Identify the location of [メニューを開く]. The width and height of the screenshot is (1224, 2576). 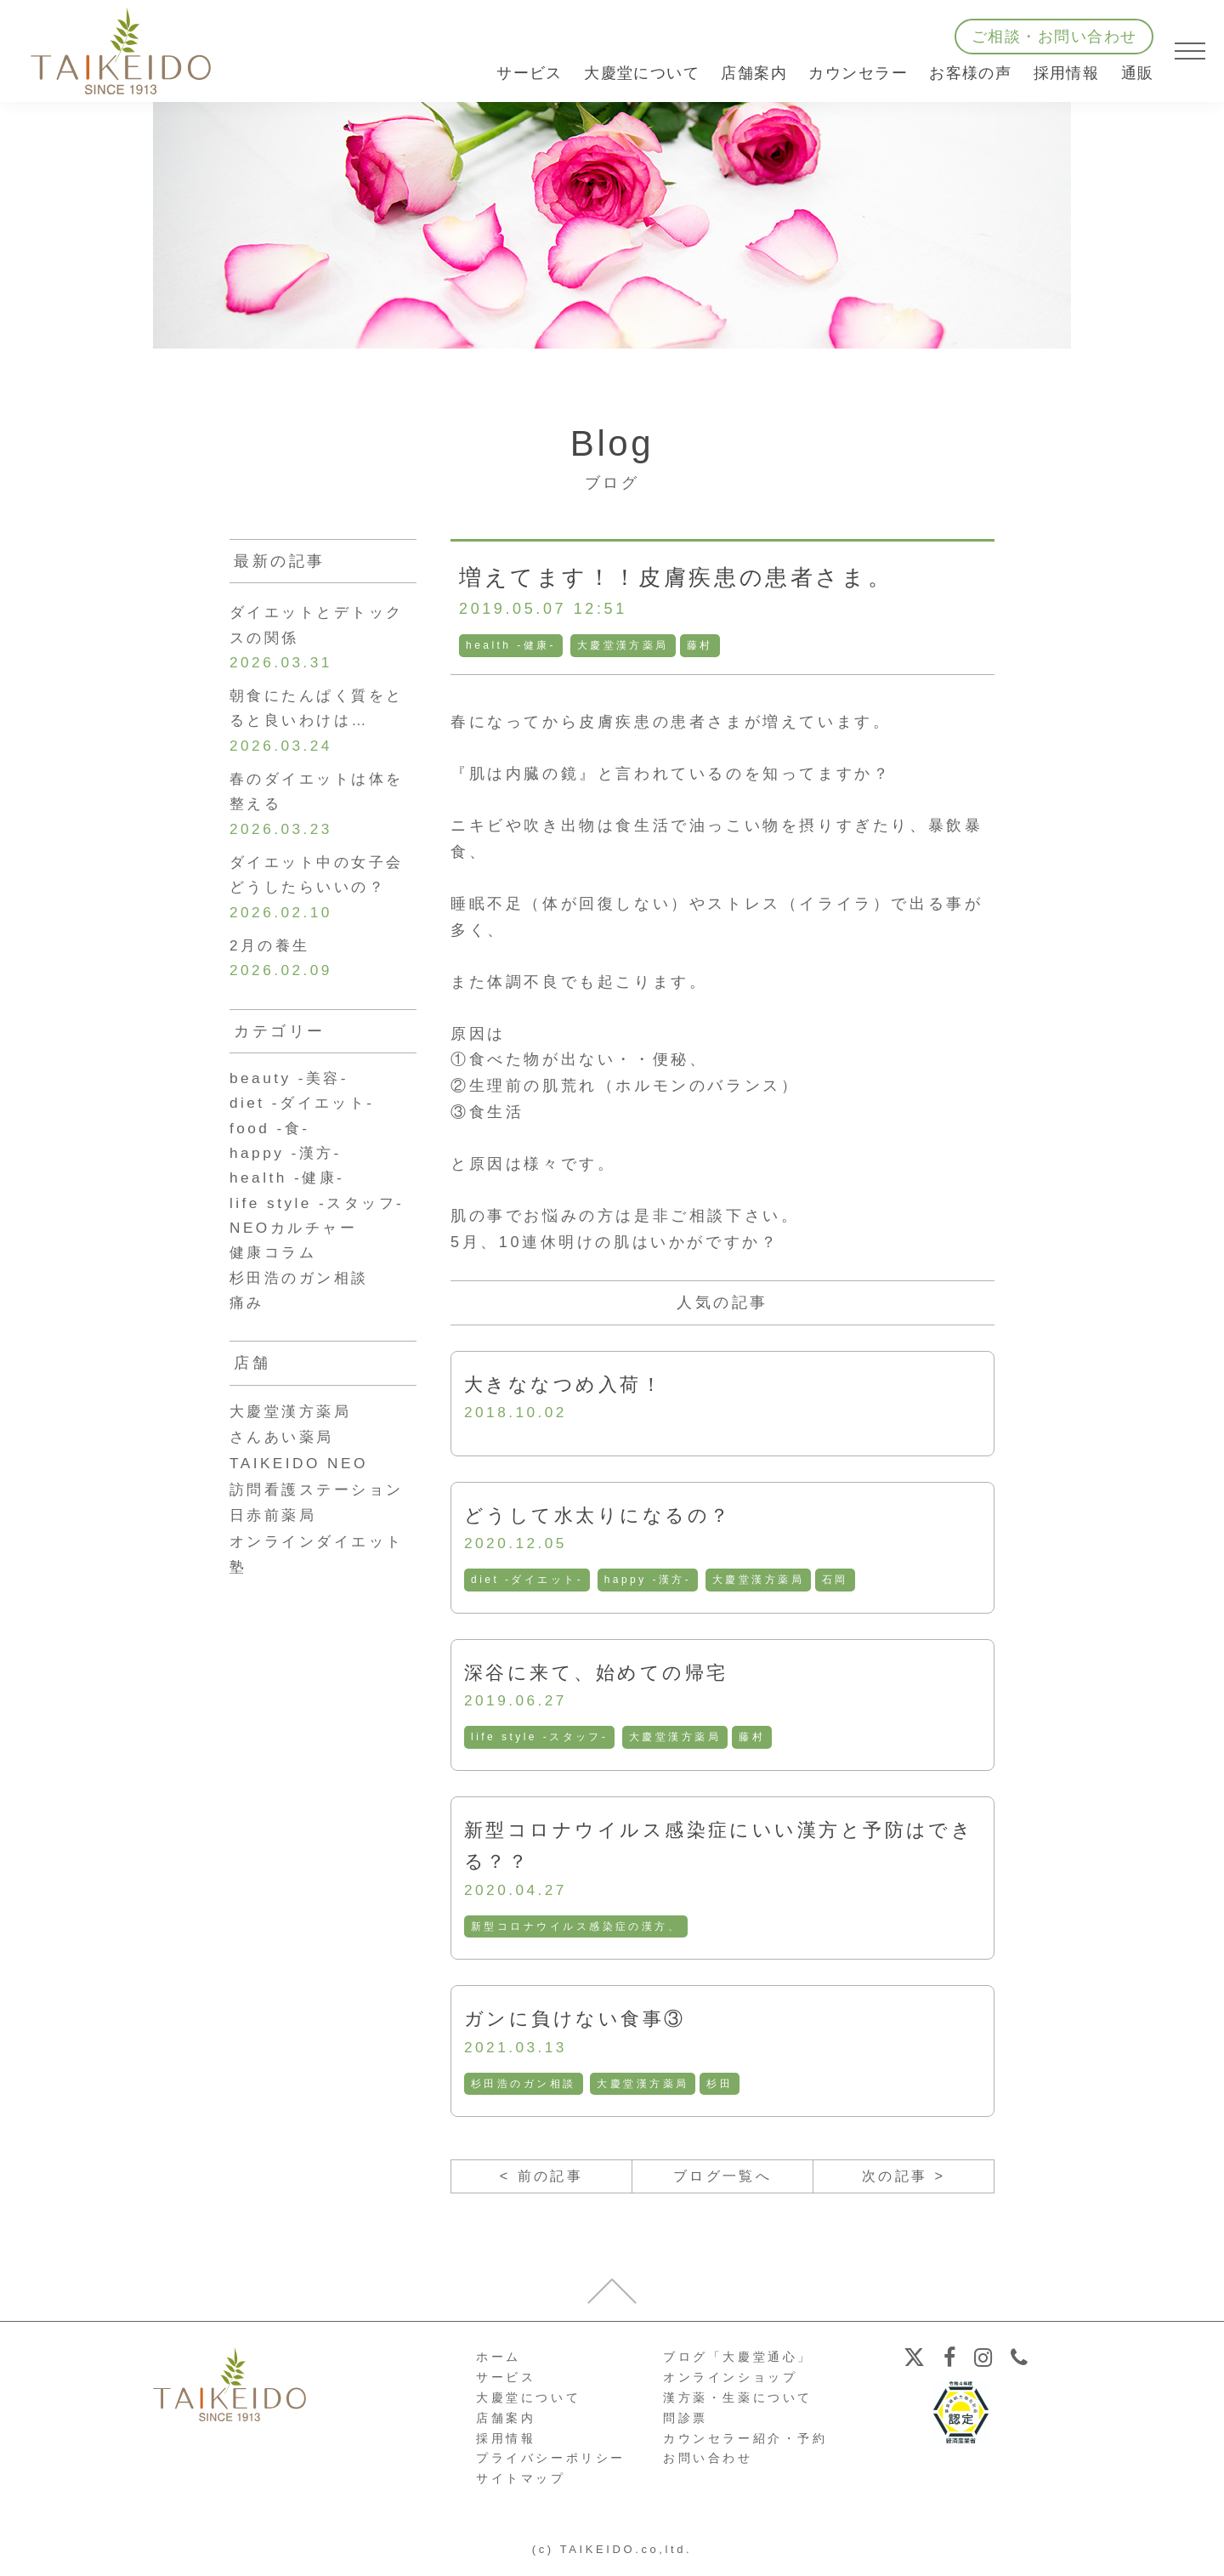
(1190, 51).